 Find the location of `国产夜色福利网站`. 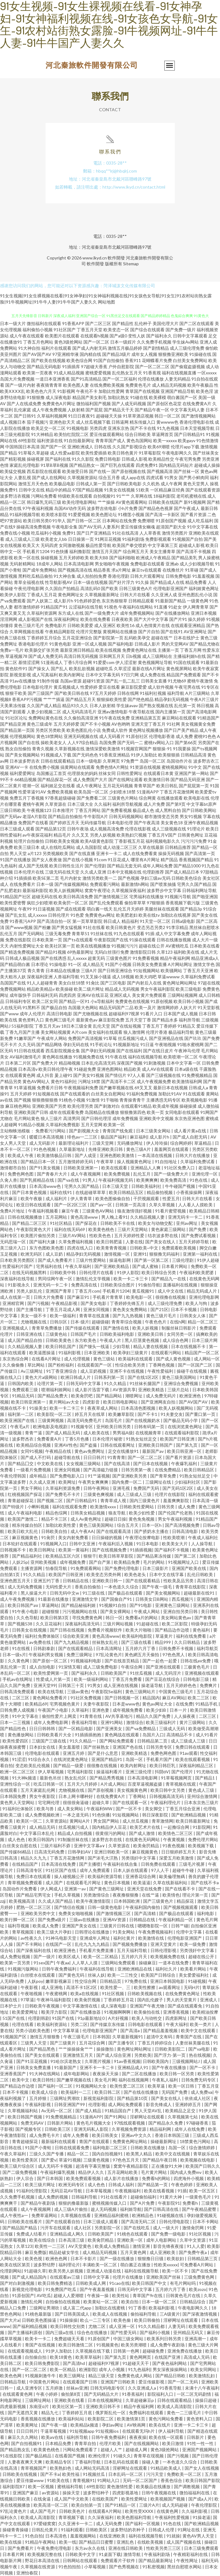

国产夜色福利网站 is located at coordinates (170, 2363).